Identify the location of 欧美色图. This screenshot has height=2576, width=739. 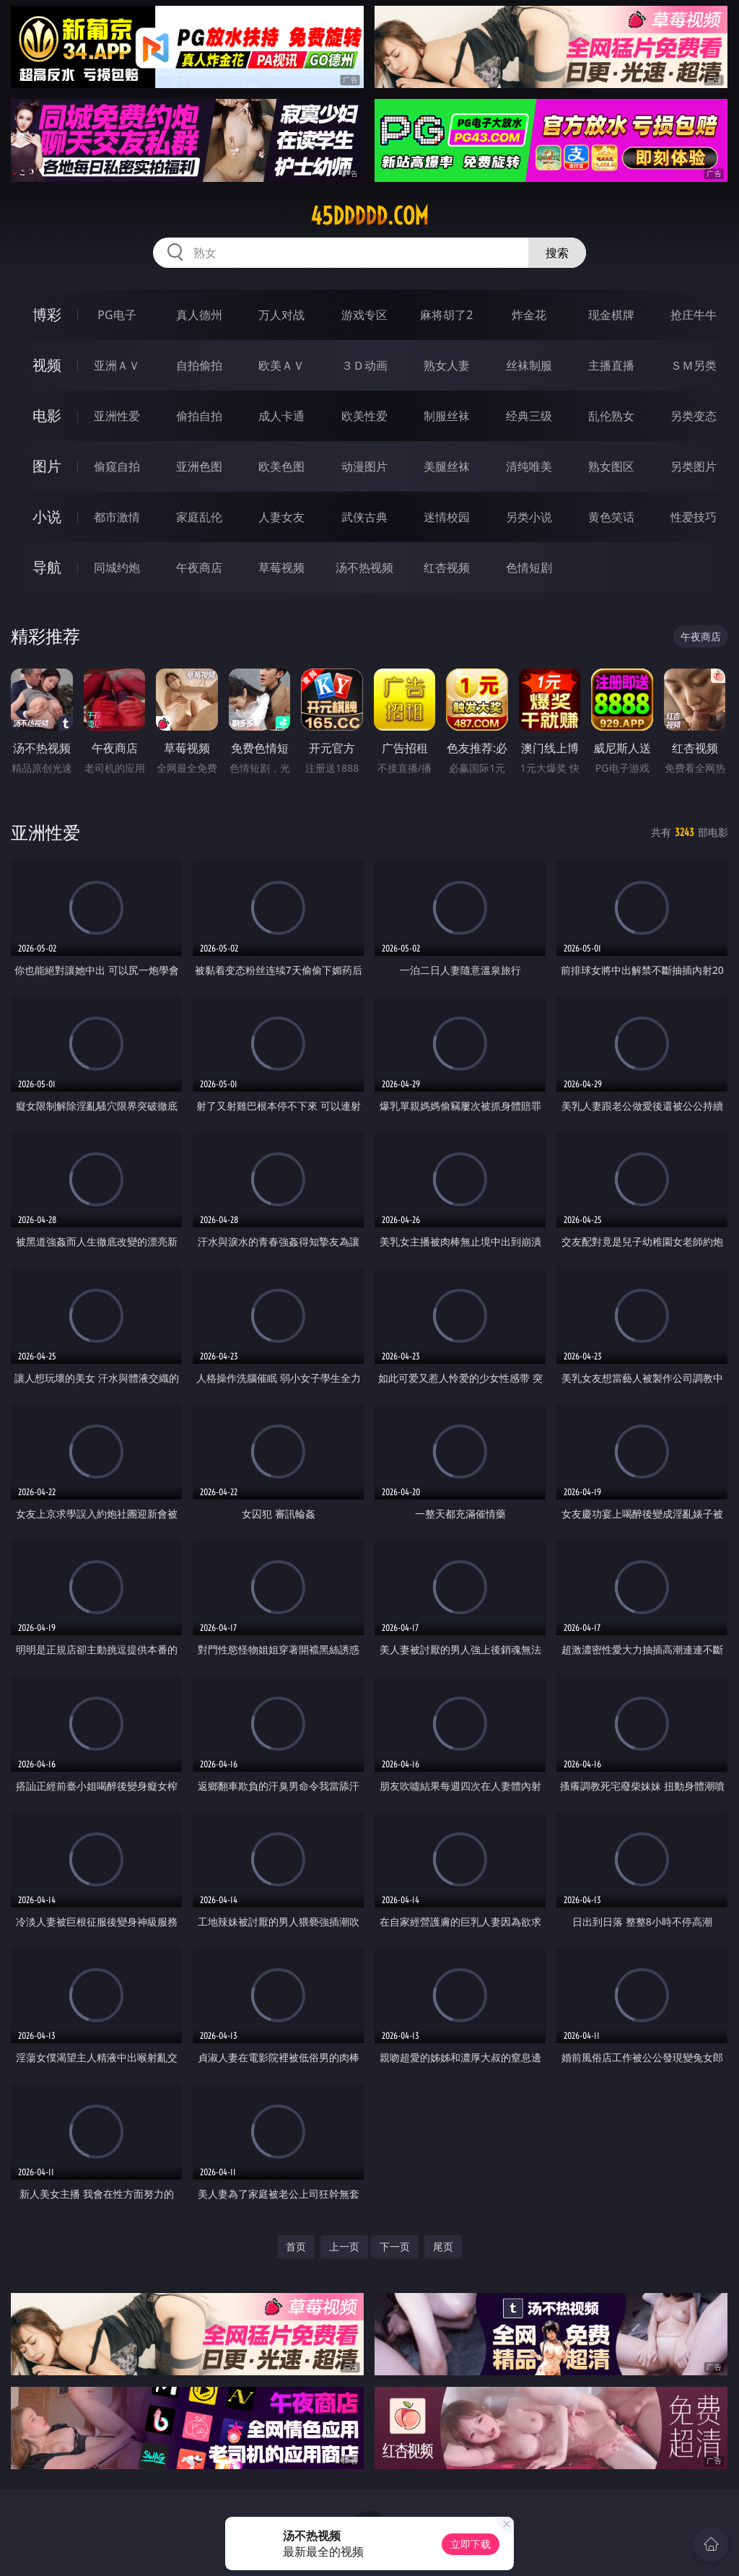
(281, 466).